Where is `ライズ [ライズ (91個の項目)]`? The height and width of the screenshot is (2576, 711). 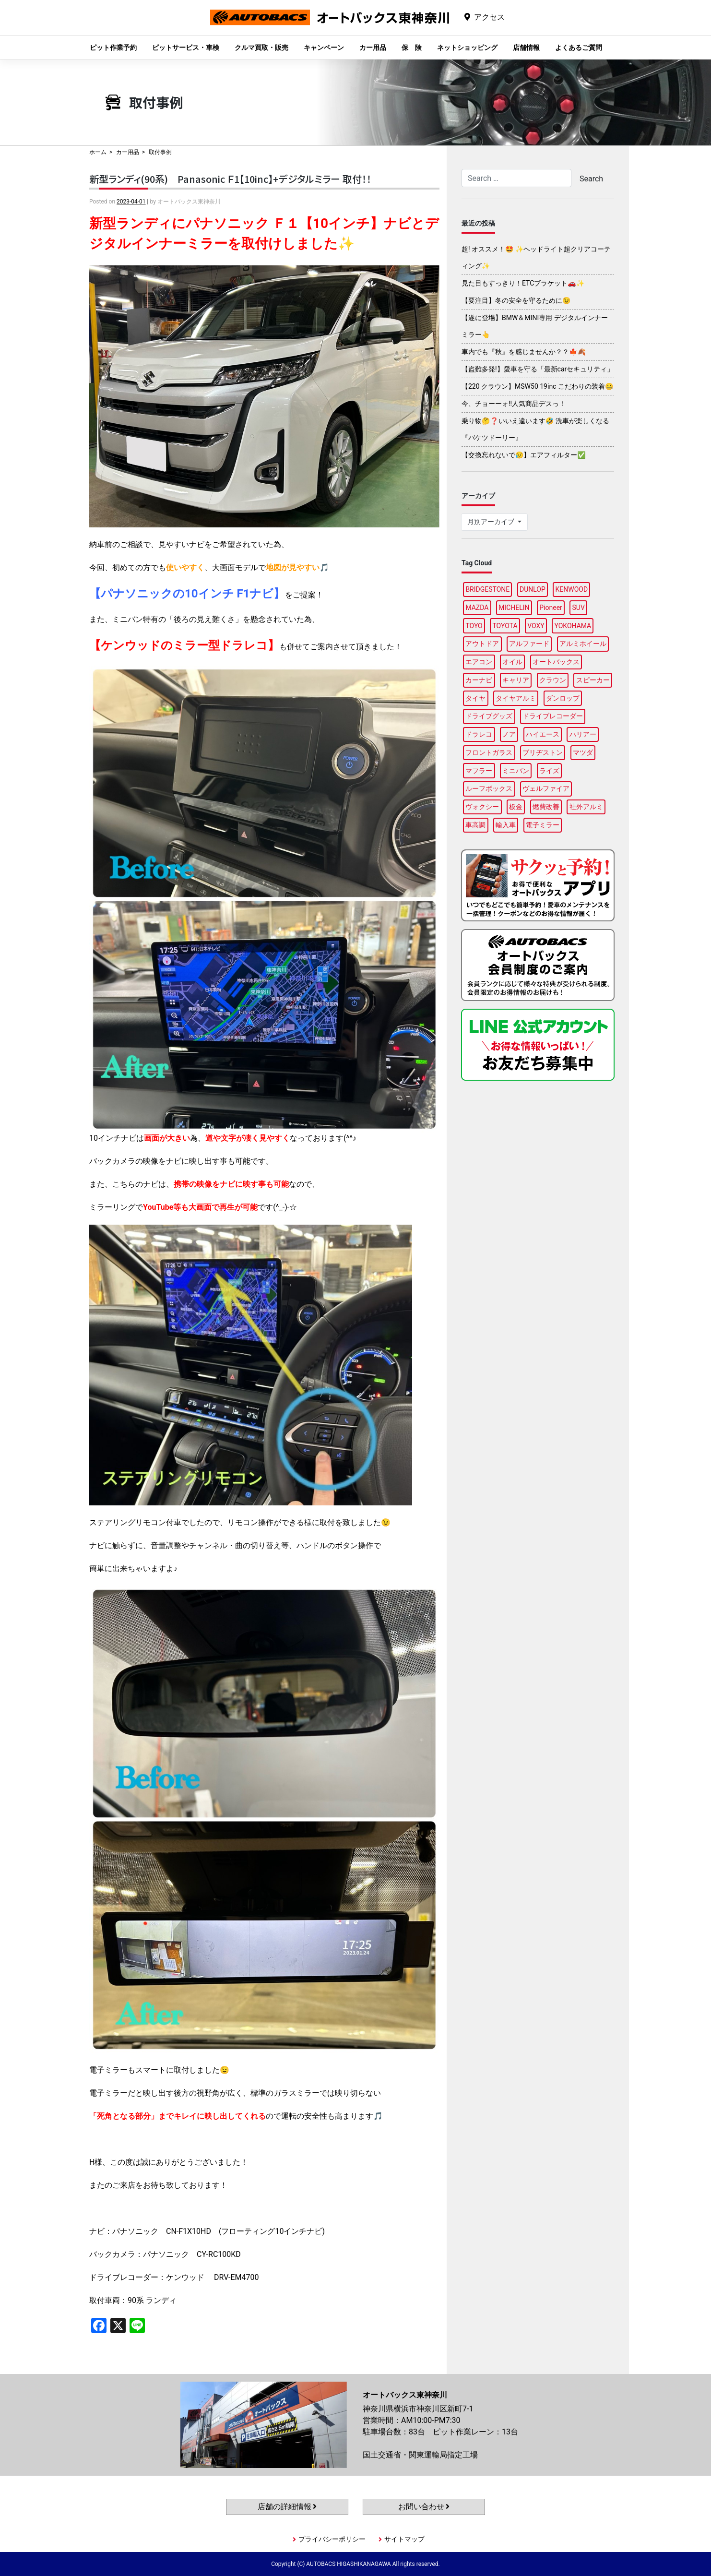
ライズ [ライズ (91個の項目)] is located at coordinates (549, 771).